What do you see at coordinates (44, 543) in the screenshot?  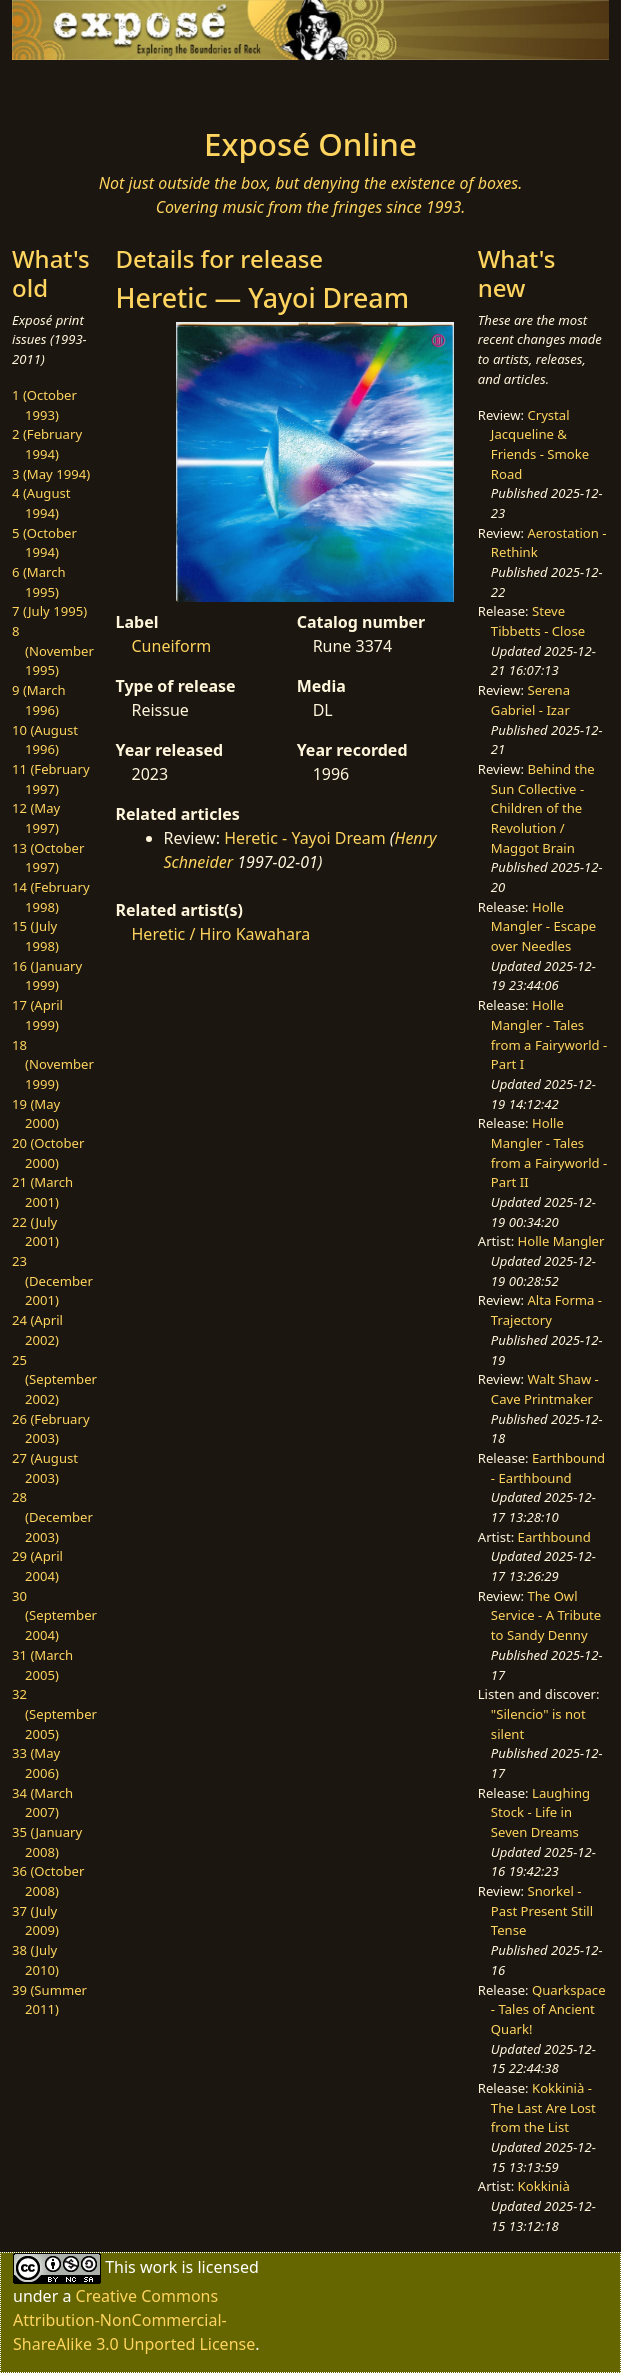 I see `5 (October 1994)` at bounding box center [44, 543].